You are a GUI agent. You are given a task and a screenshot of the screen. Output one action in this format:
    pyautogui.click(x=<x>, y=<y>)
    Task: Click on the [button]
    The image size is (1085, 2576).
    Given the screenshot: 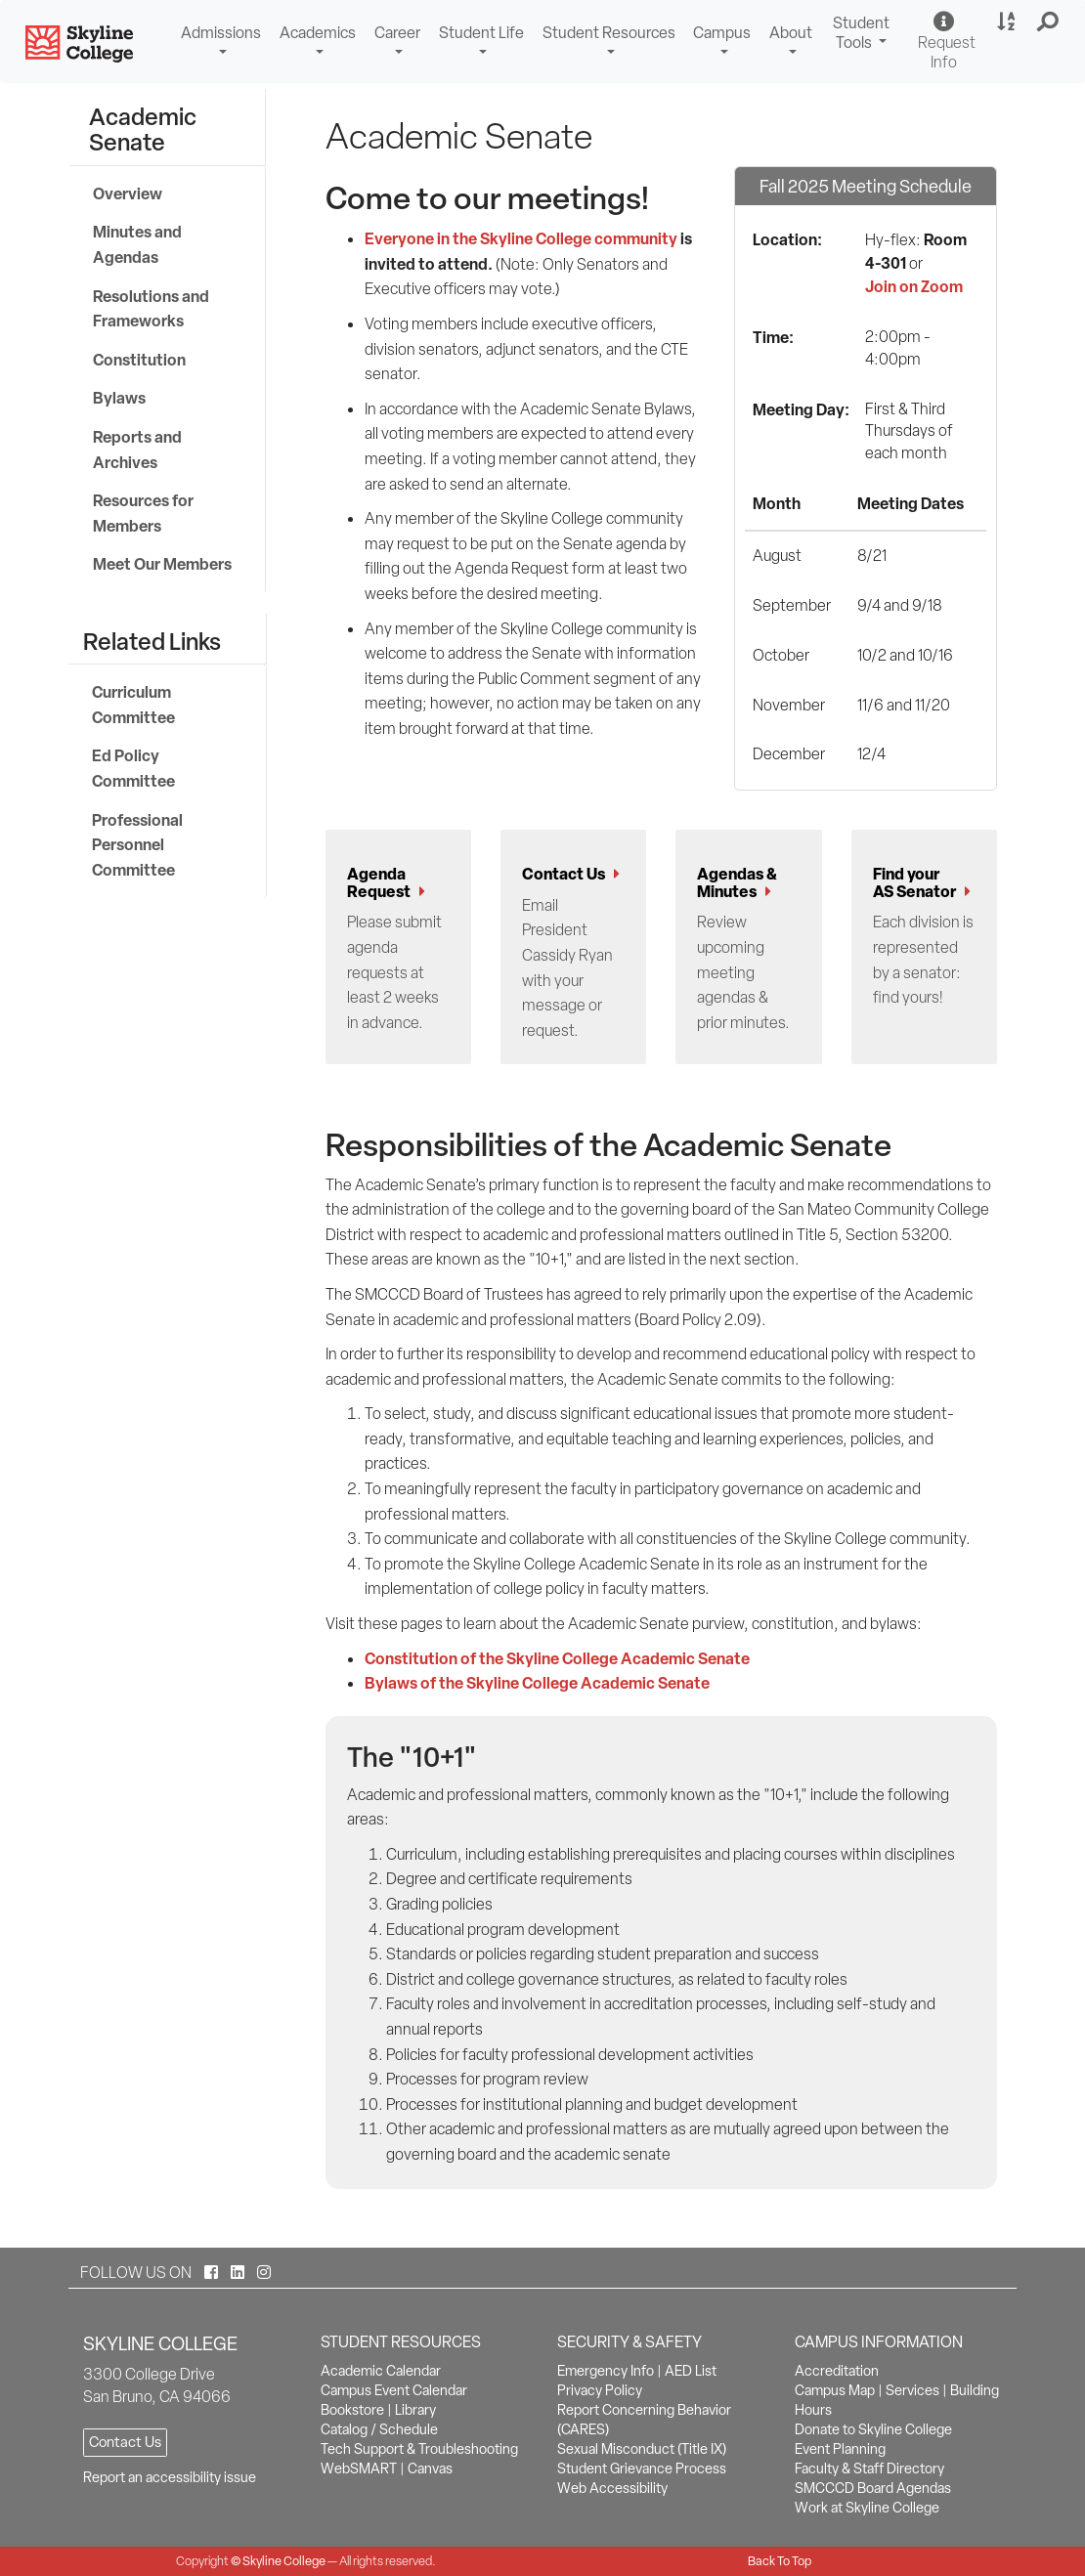 What is the action you would take?
    pyautogui.click(x=1048, y=22)
    